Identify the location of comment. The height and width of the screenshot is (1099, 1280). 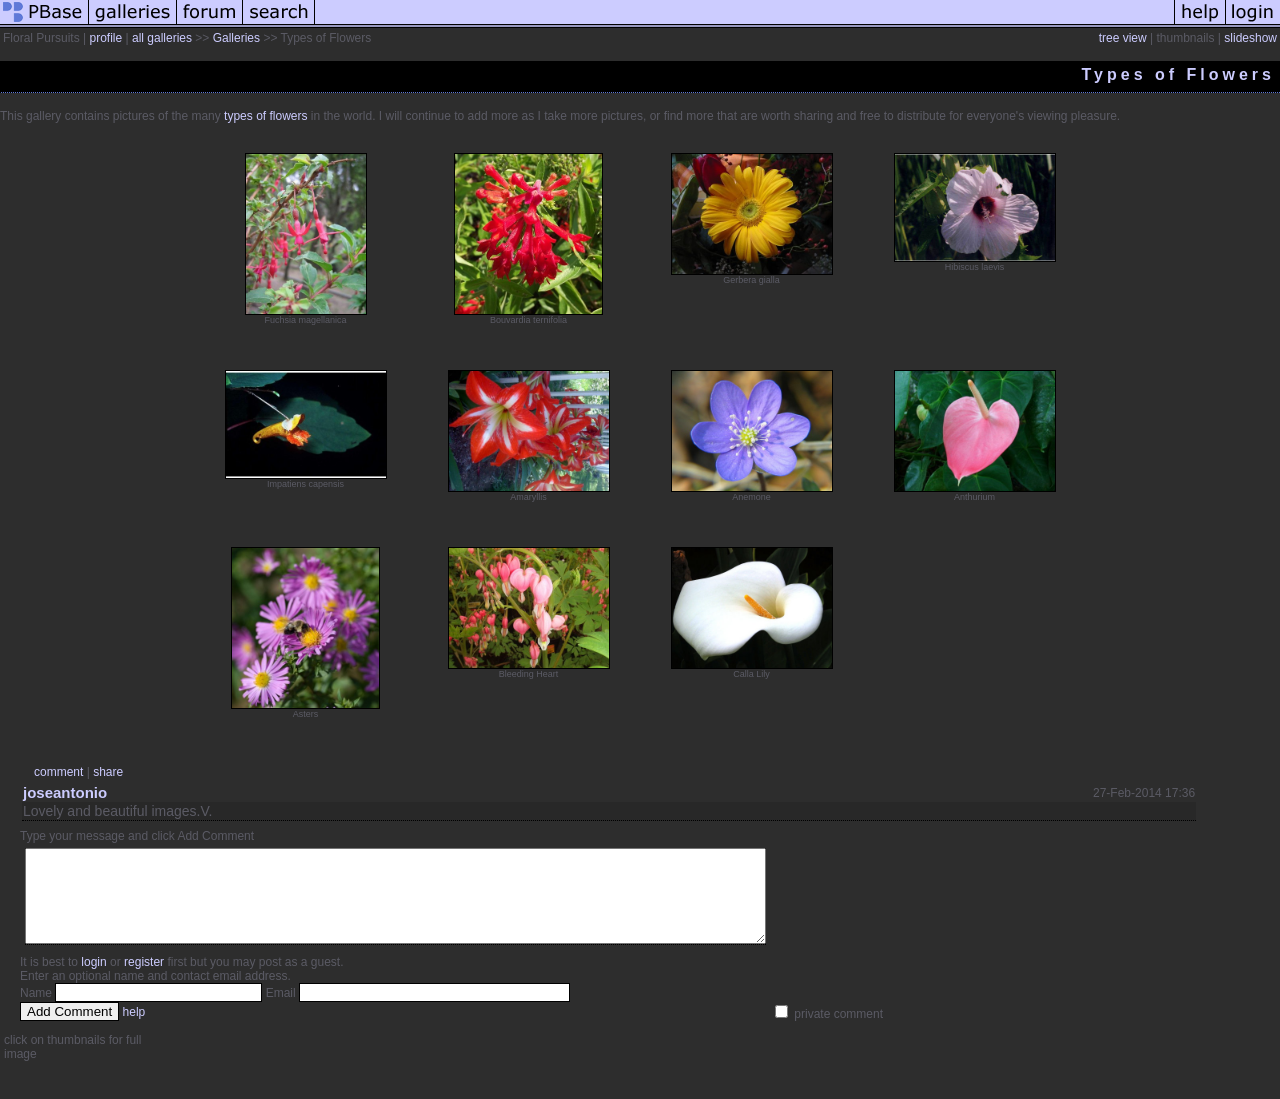
(58, 772).